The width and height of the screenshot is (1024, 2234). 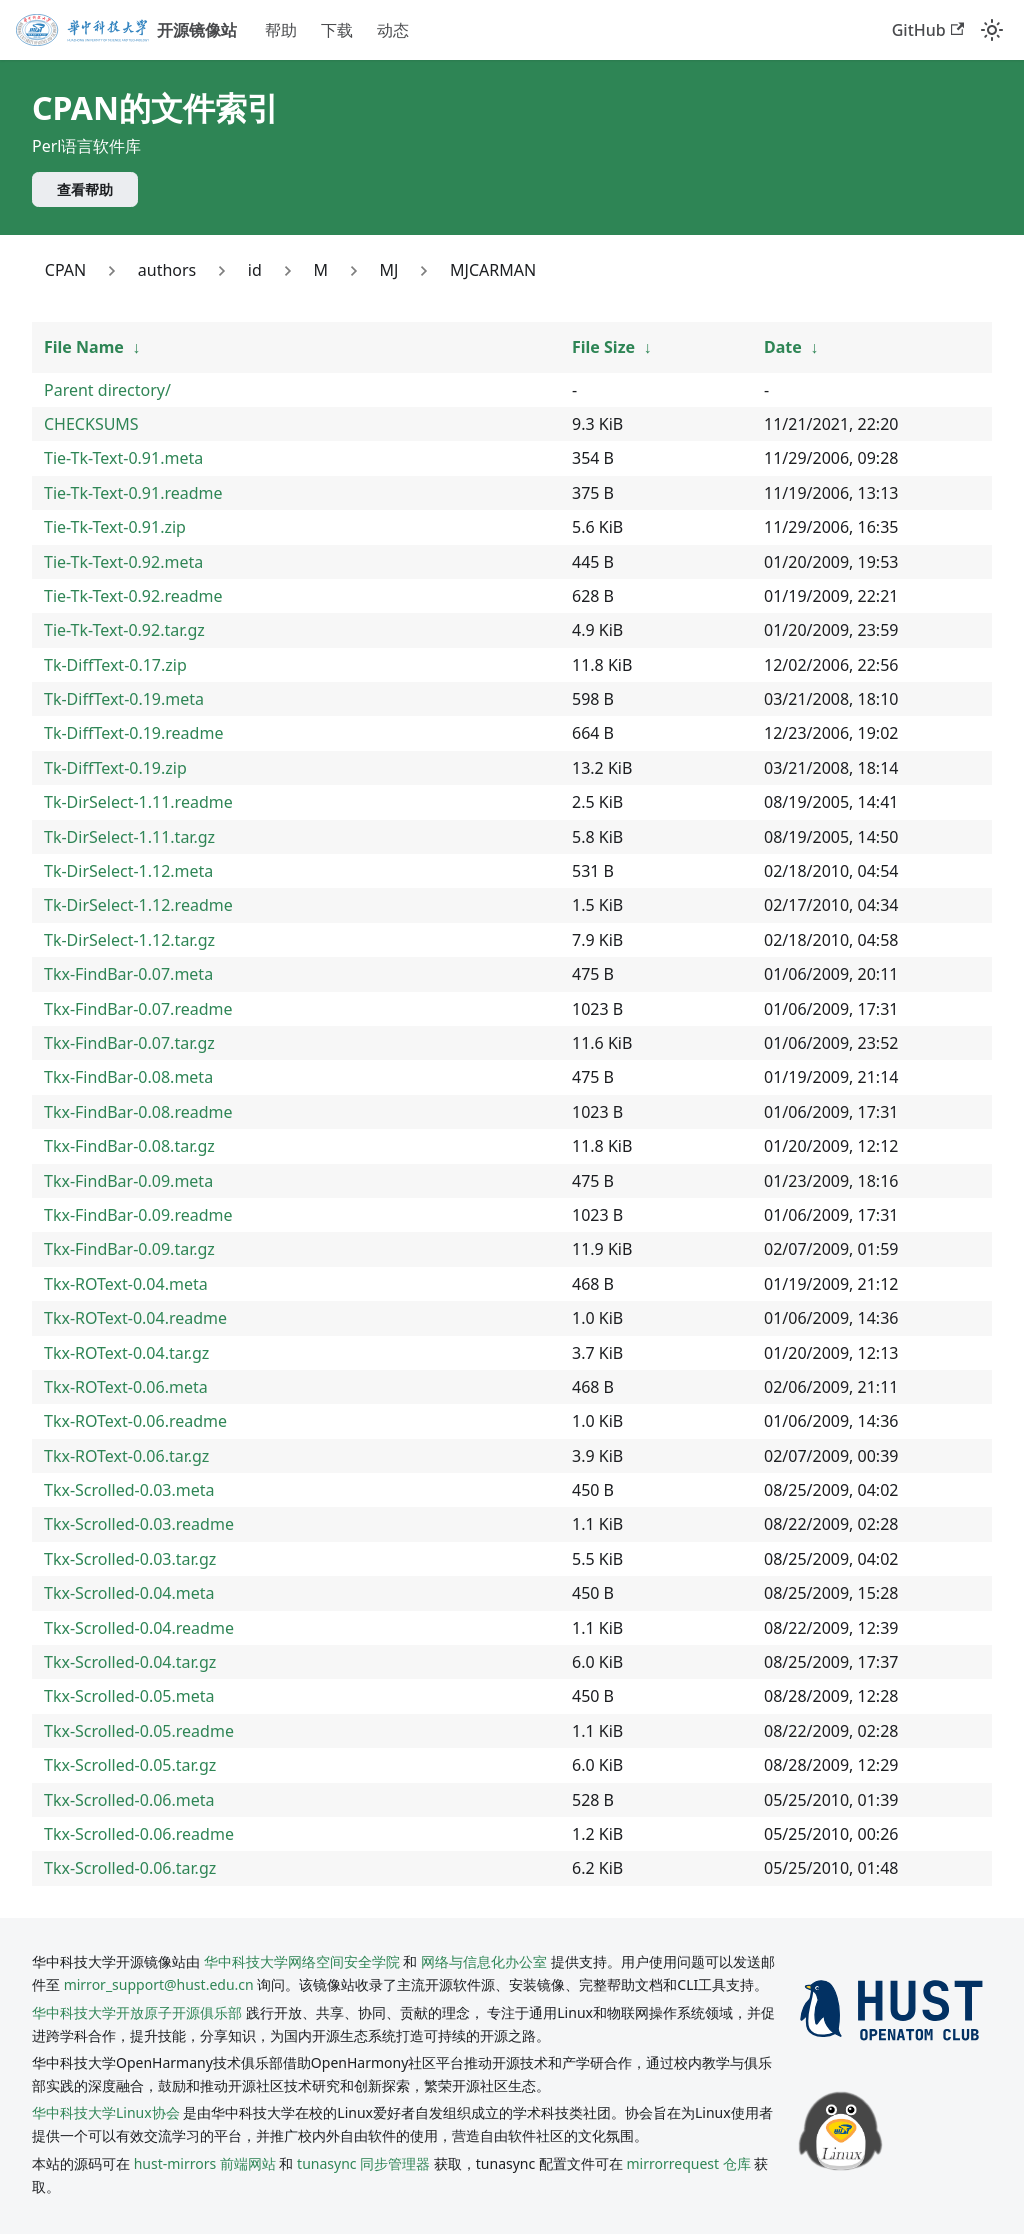 I want to click on id [Link to id], so click(x=255, y=270).